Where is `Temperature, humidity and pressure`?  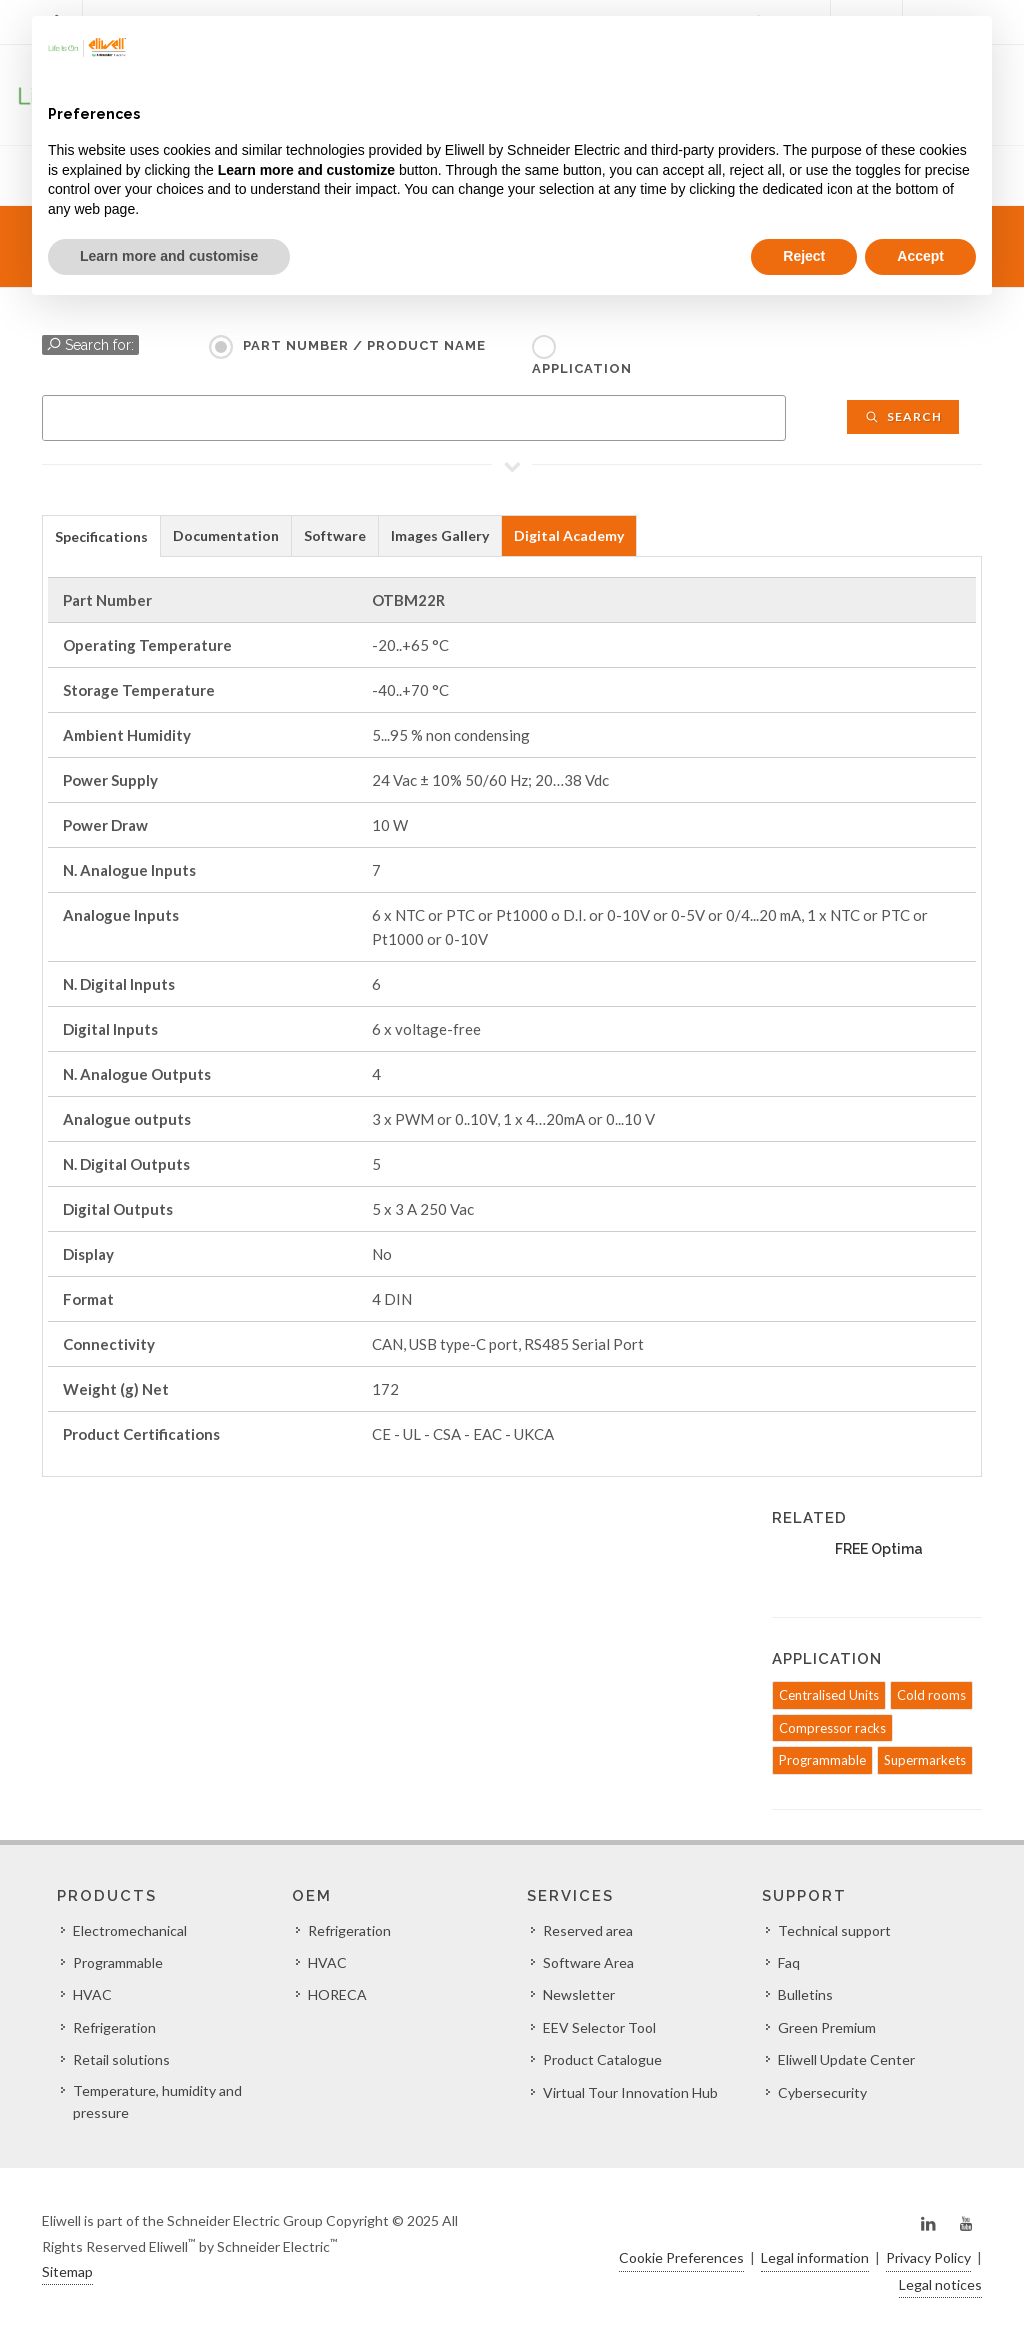
Temperature, humidity and pressure is located at coordinates (157, 2101).